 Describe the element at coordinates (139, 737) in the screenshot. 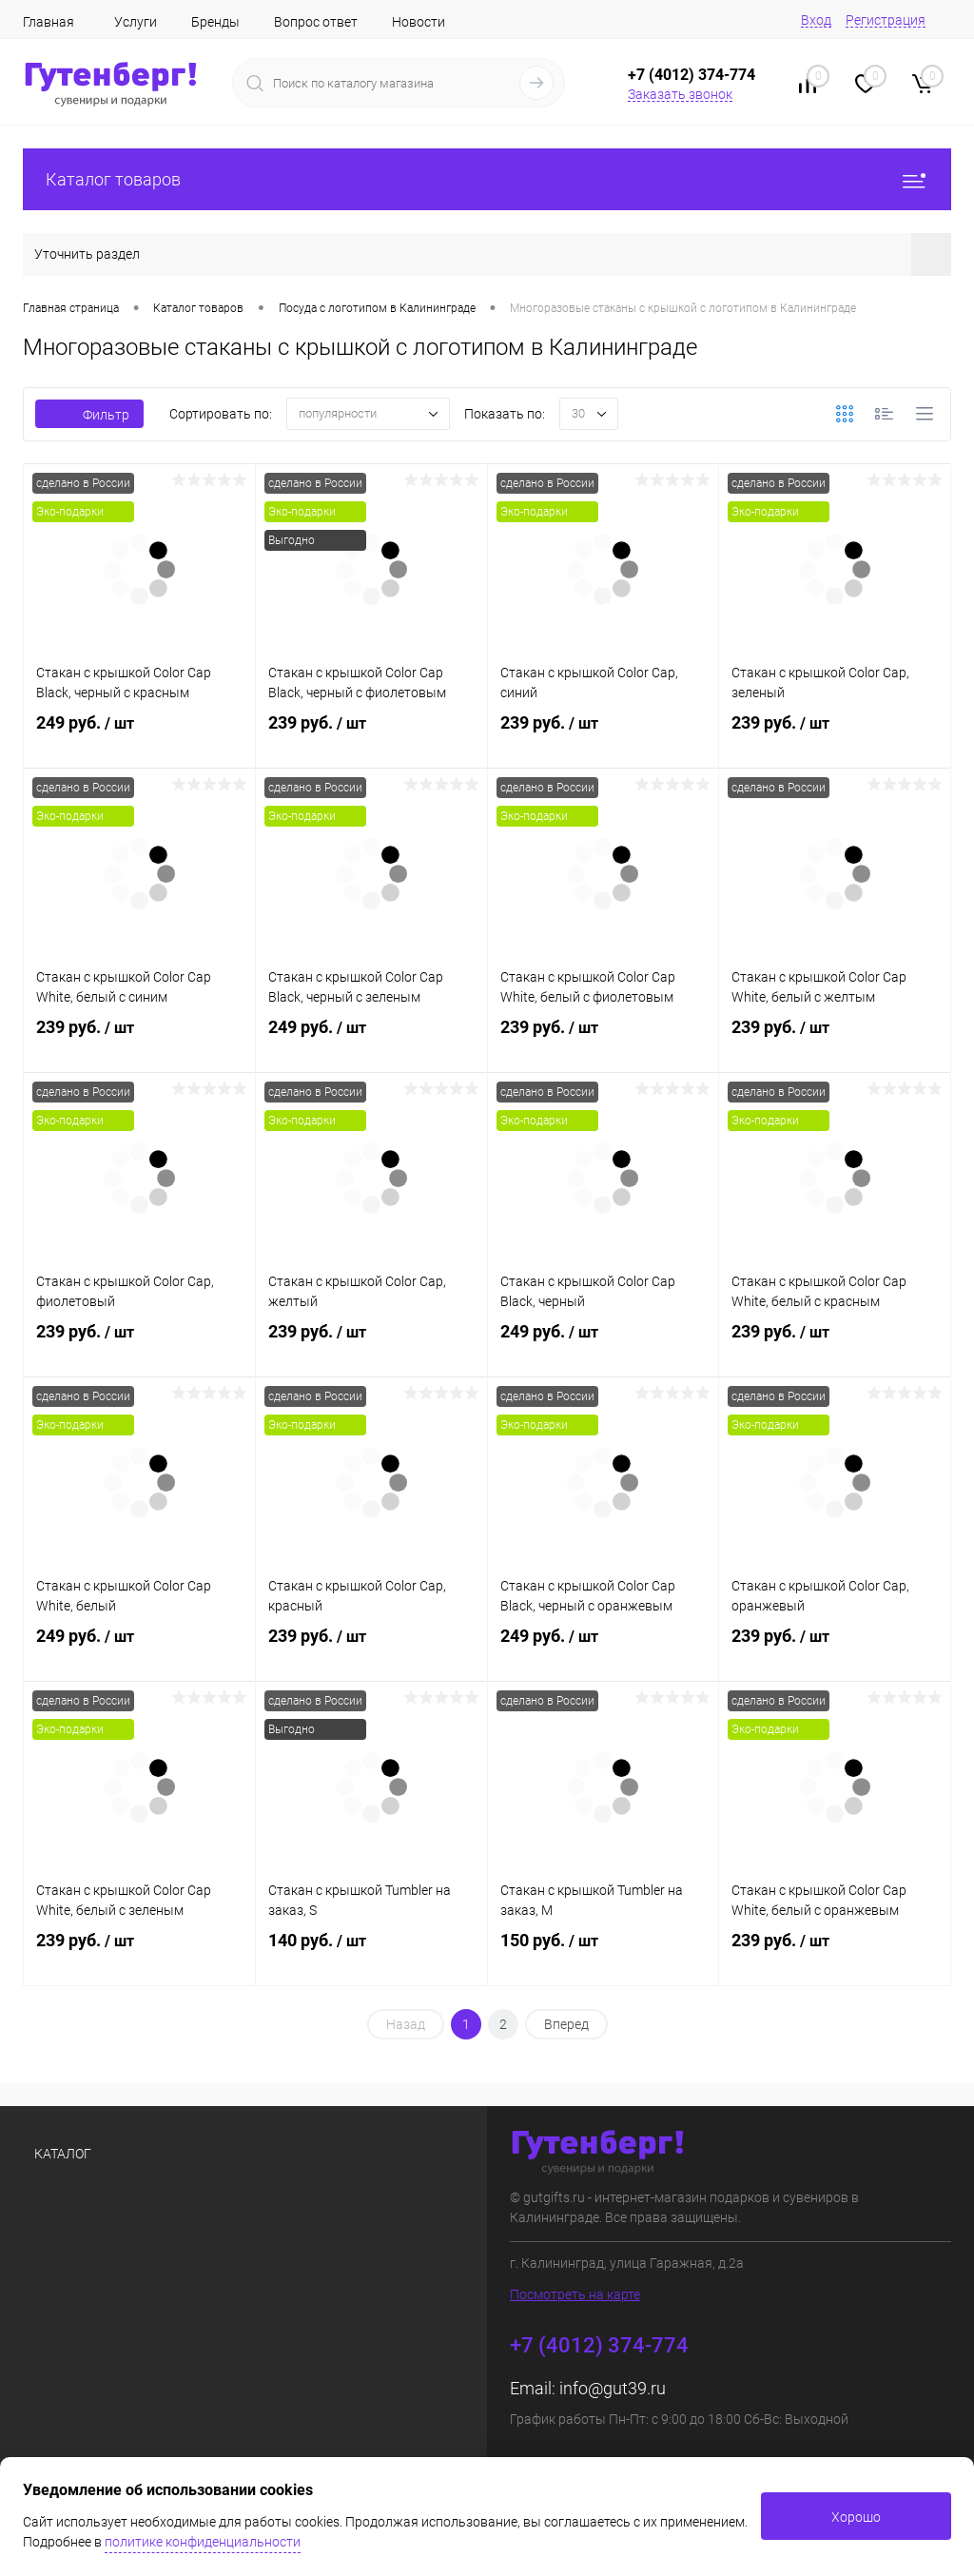

I see `249 руб.` at that location.